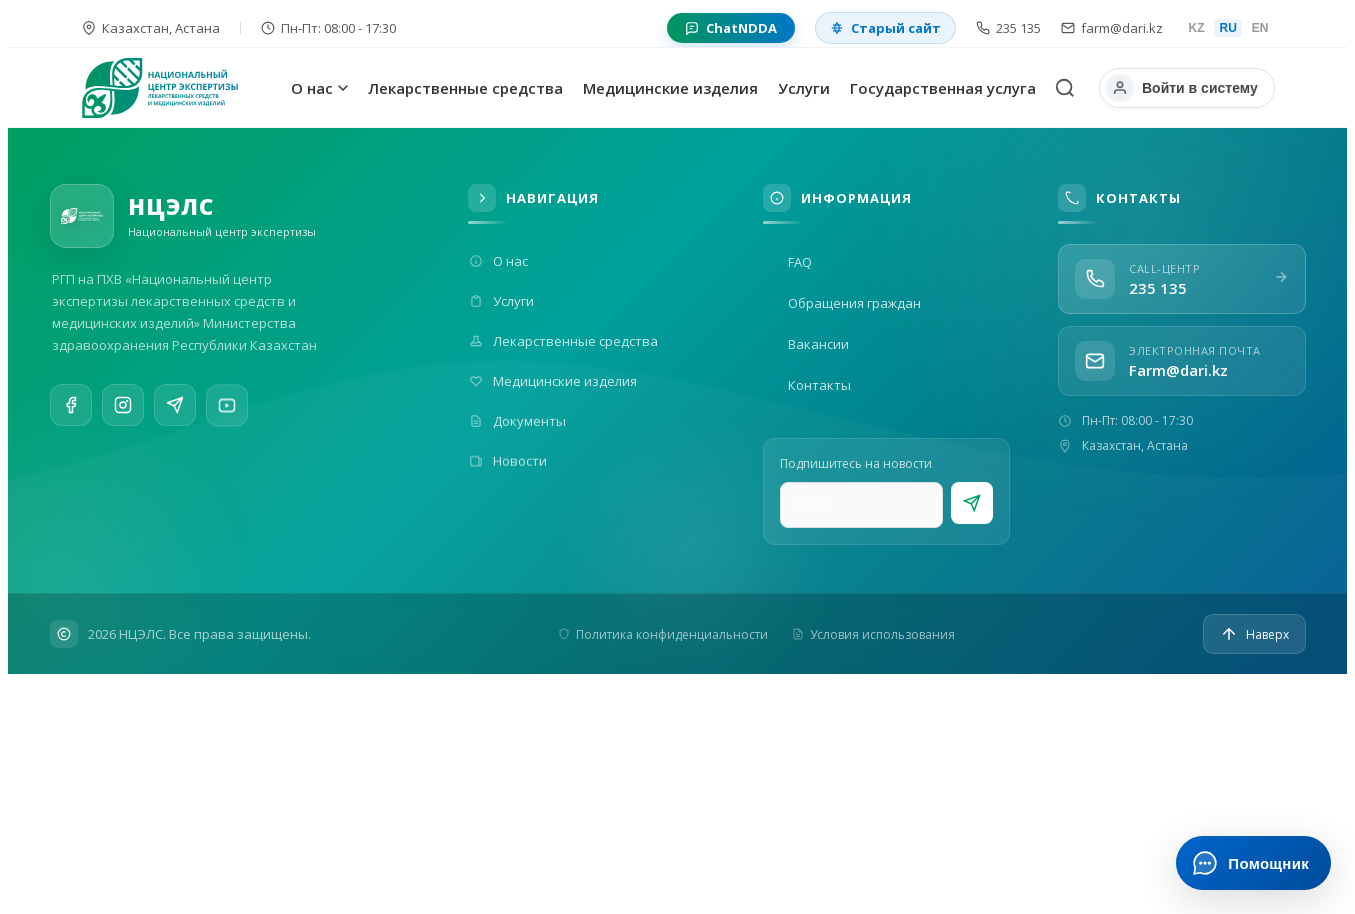 Image resolution: width=1355 pixels, height=914 pixels. I want to click on [Telegram], so click(175, 412).